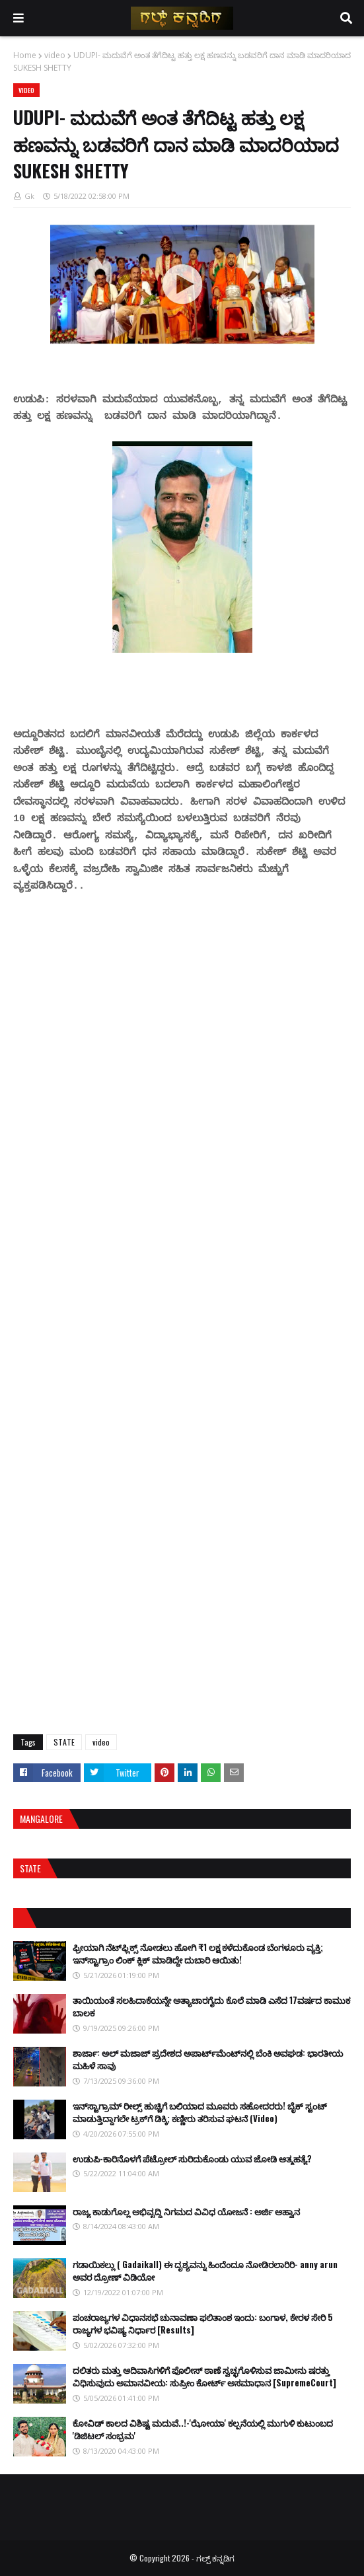  What do you see at coordinates (208, 2059) in the screenshot?
I see `ಶಾರ್ಜಾ: ಅಲ್ ಮಜಾಜ್ ಪ್ರದೇಶದ ಅಪಾರ್ಟ್‌ಮೆಂಟ್‌ನಲ್ಲಿ ಬೆಂಕಿ ಅವಘಡ: ಭಾರತೀಯ ಮಹಿಳೆ ಸಾವು` at bounding box center [208, 2059].